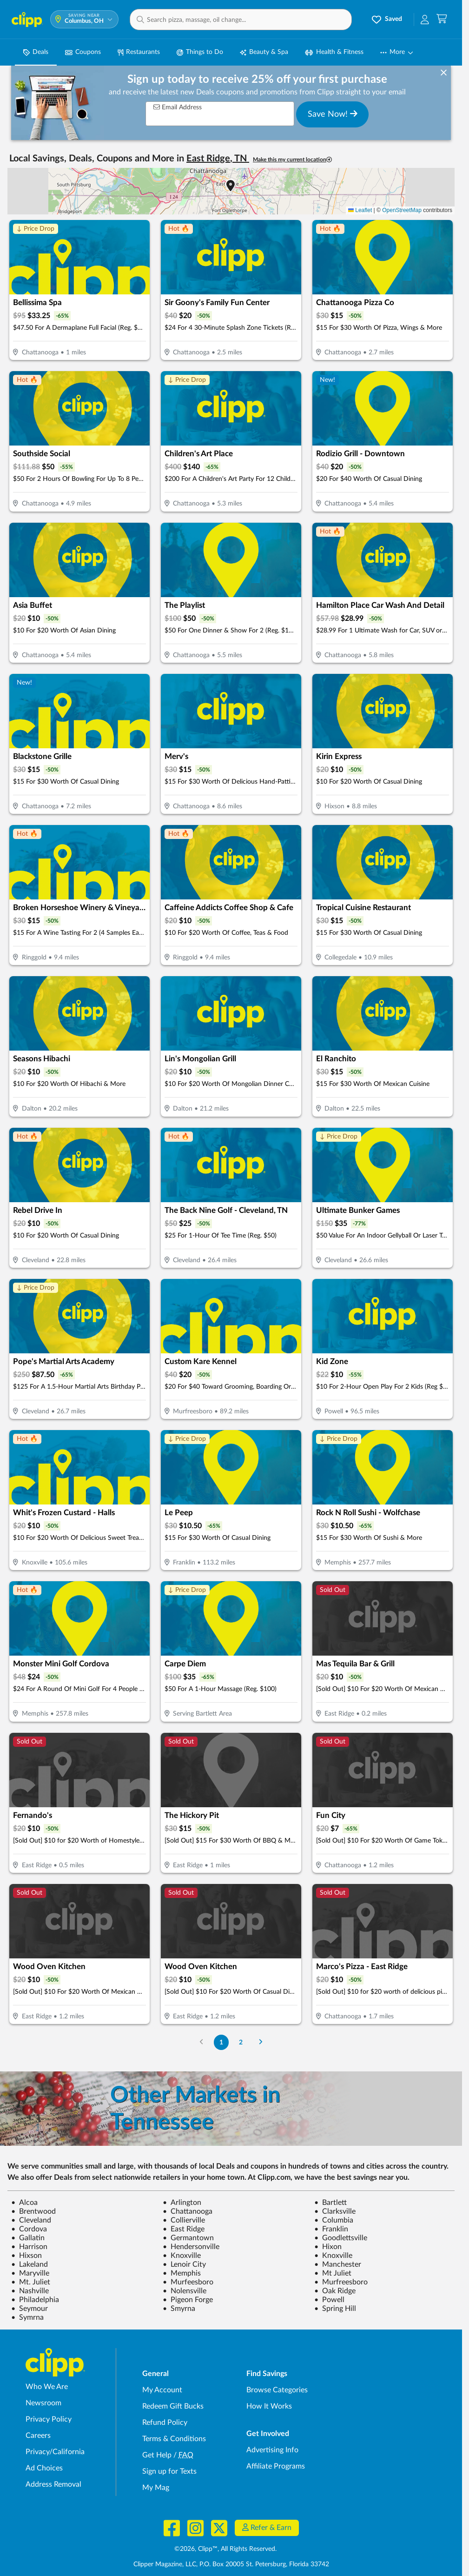 This screenshot has height=2576, width=469. What do you see at coordinates (335, 2291) in the screenshot?
I see `Oak Ridge` at bounding box center [335, 2291].